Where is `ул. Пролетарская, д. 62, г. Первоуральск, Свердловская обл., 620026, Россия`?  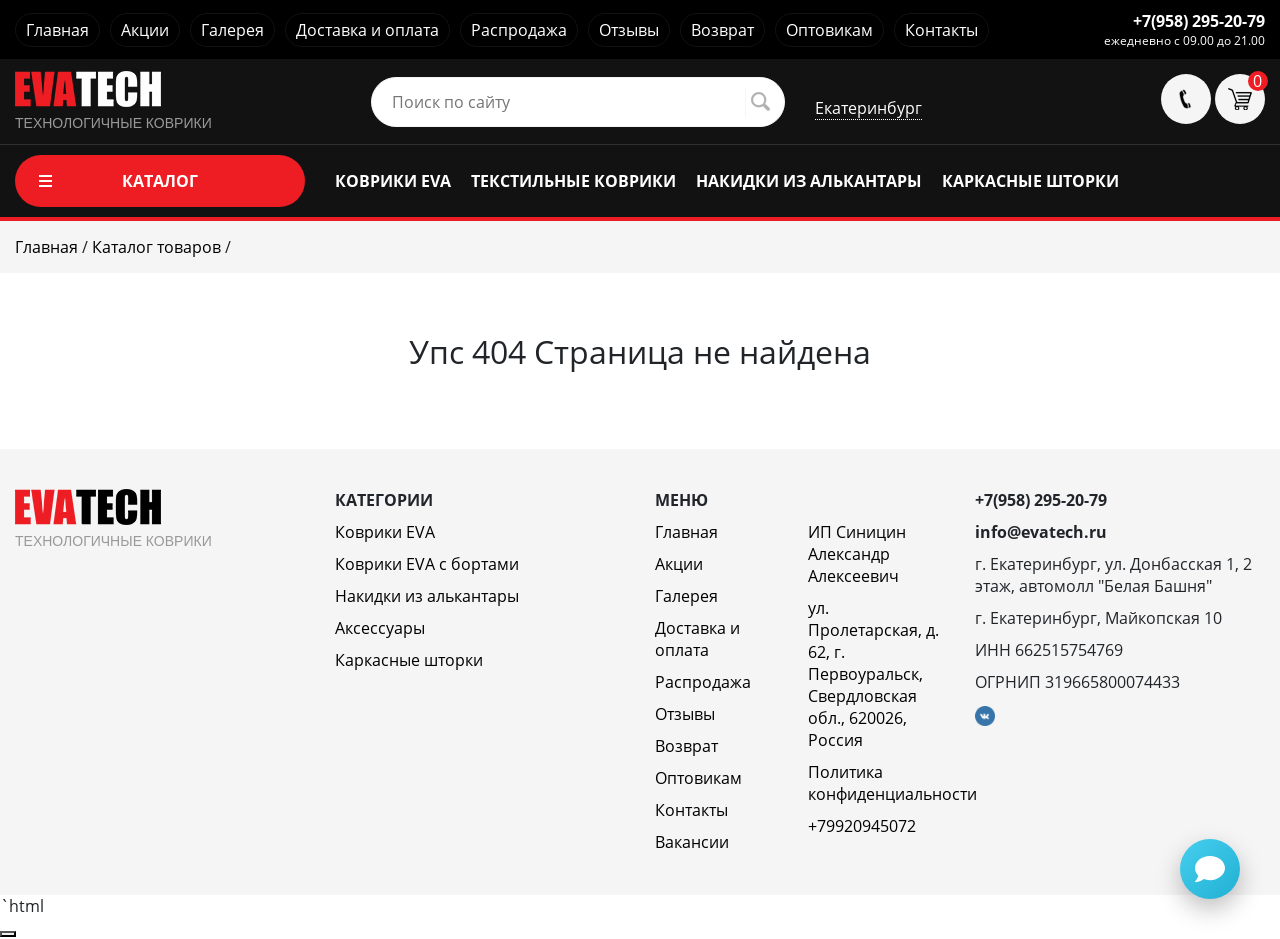
ул. Пролетарская, д. 62, г. Первоуральск, Свердловская обл., 620026, Россия is located at coordinates (873, 674).